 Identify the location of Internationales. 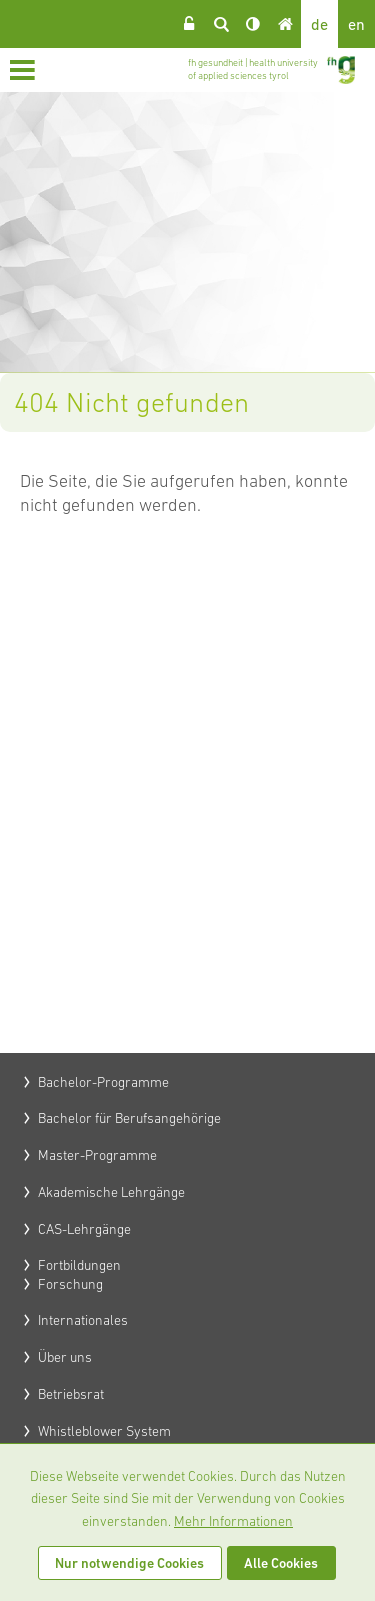
(83, 1320).